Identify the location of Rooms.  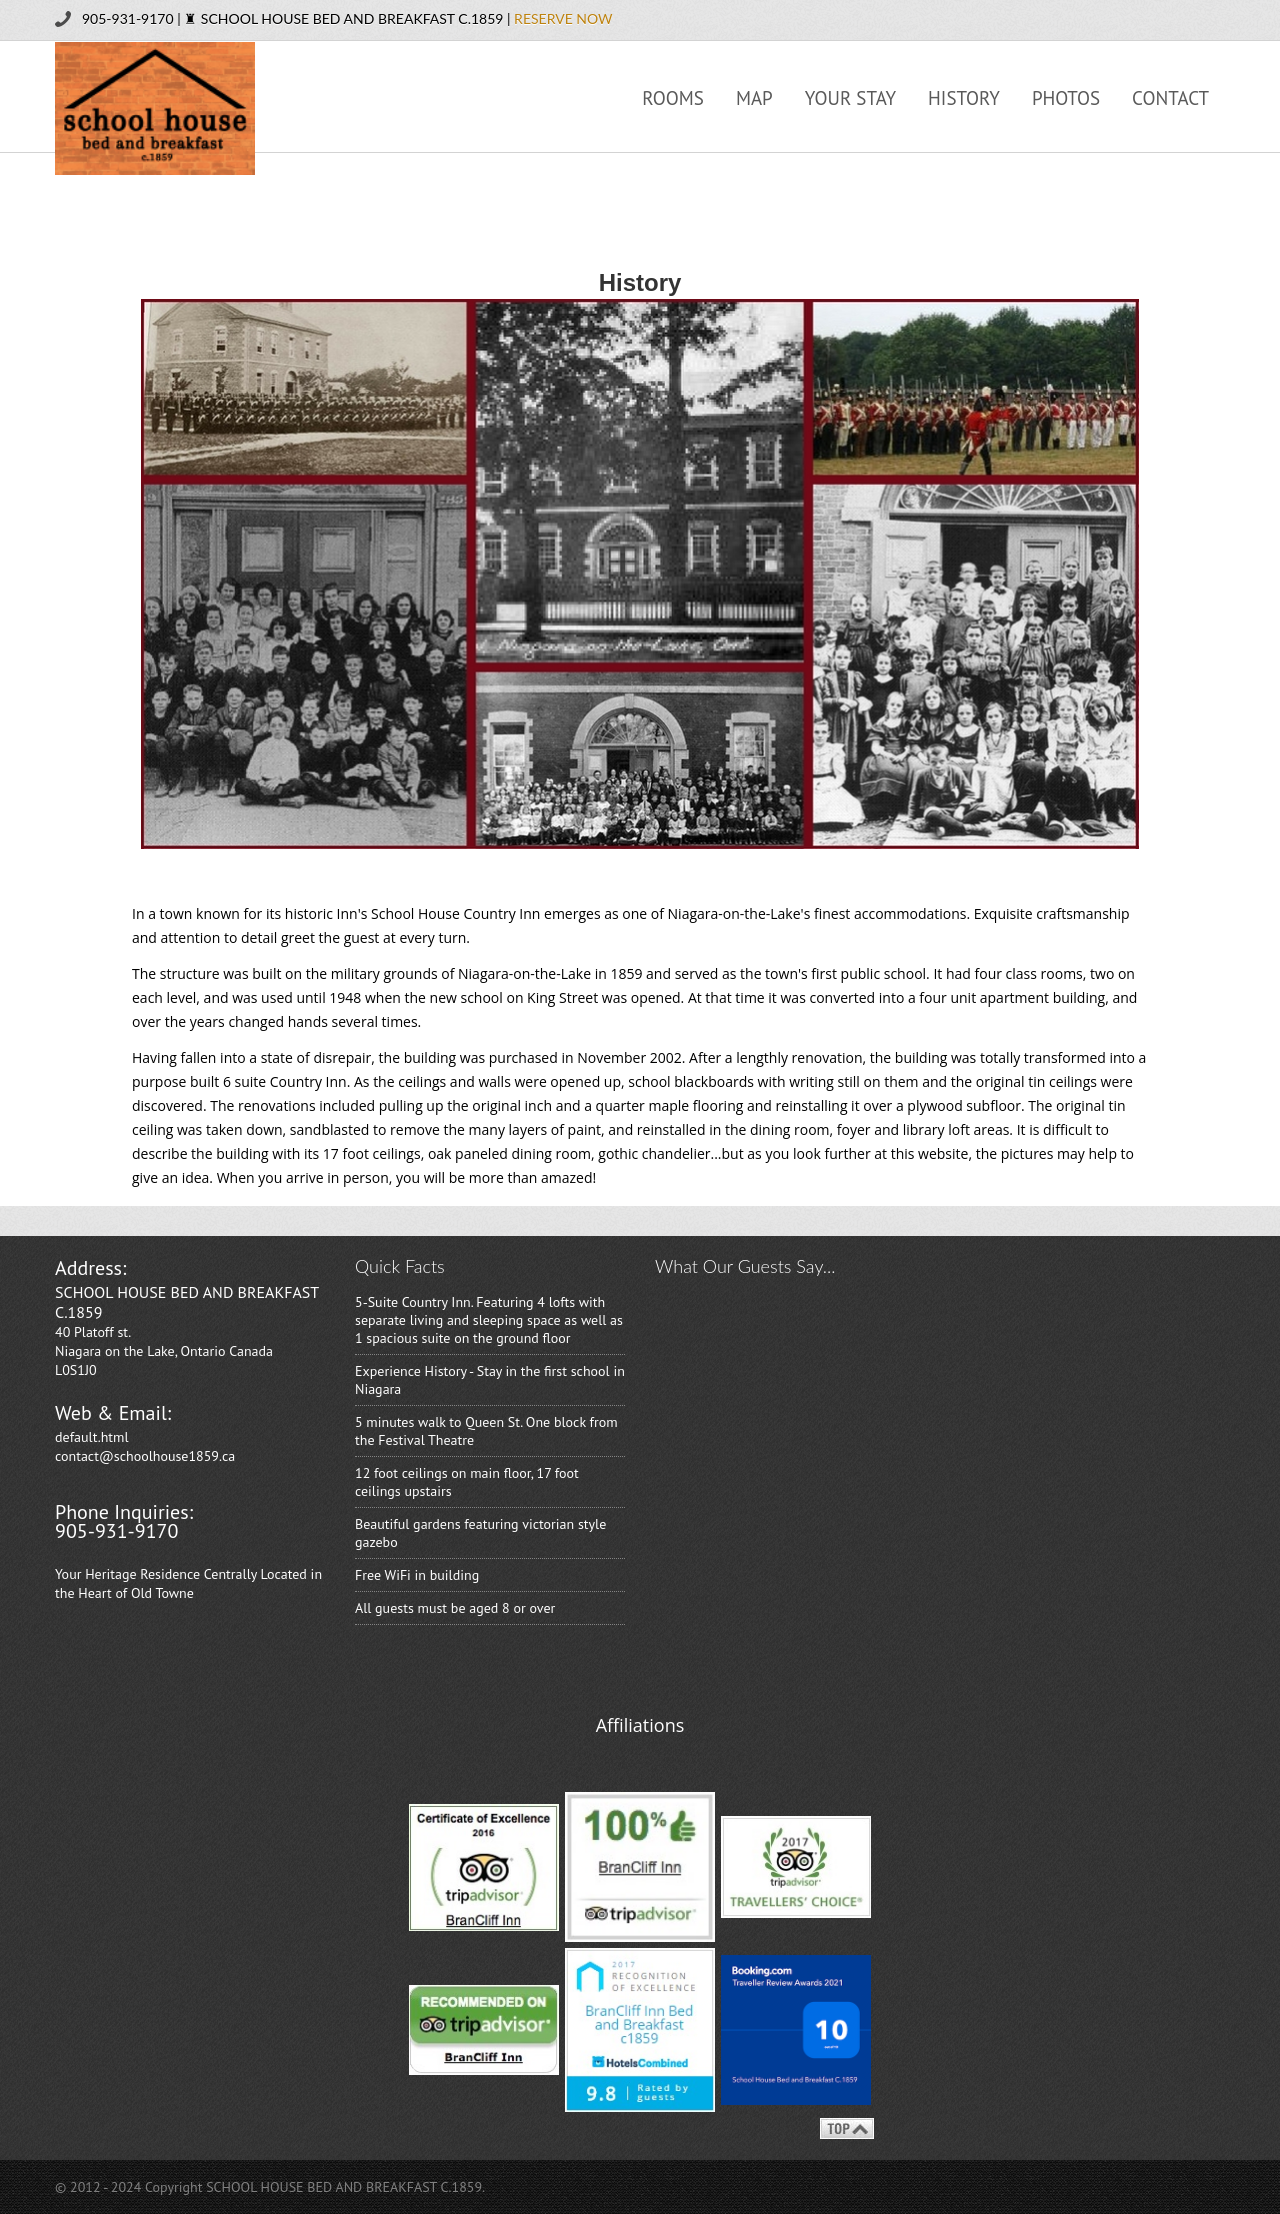
(673, 98).